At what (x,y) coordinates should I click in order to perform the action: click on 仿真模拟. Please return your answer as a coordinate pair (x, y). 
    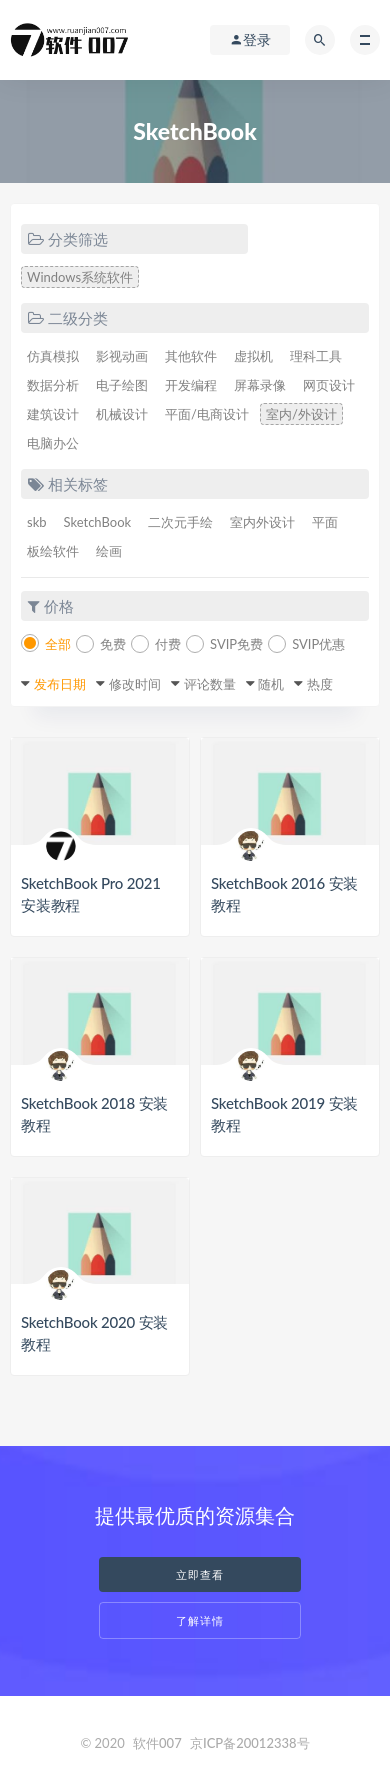
    Looking at the image, I should click on (53, 356).